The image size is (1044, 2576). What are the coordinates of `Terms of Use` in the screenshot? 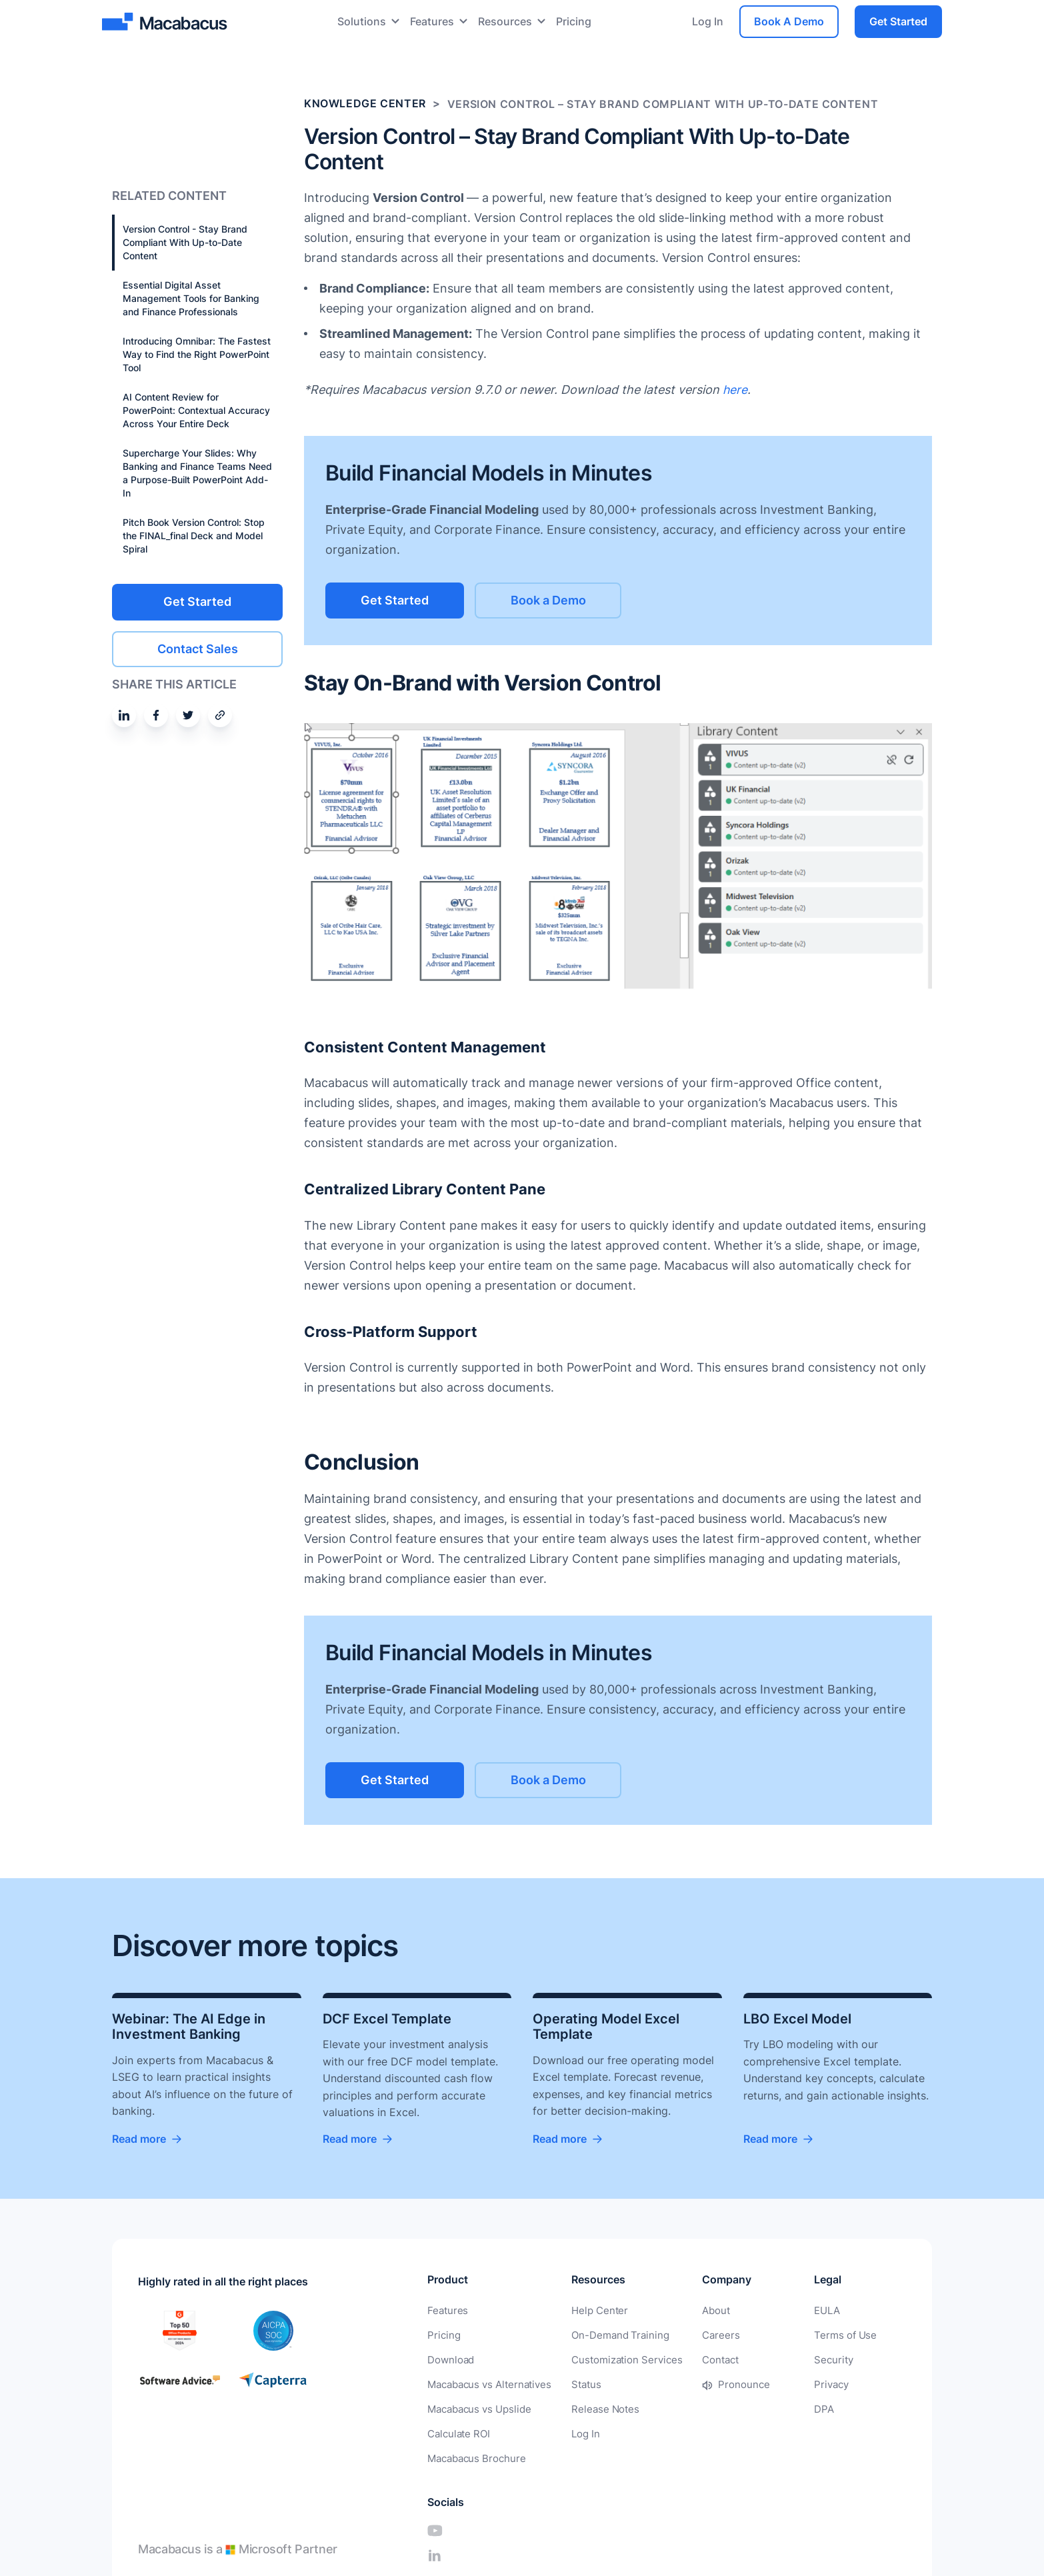 It's located at (798, 2335).